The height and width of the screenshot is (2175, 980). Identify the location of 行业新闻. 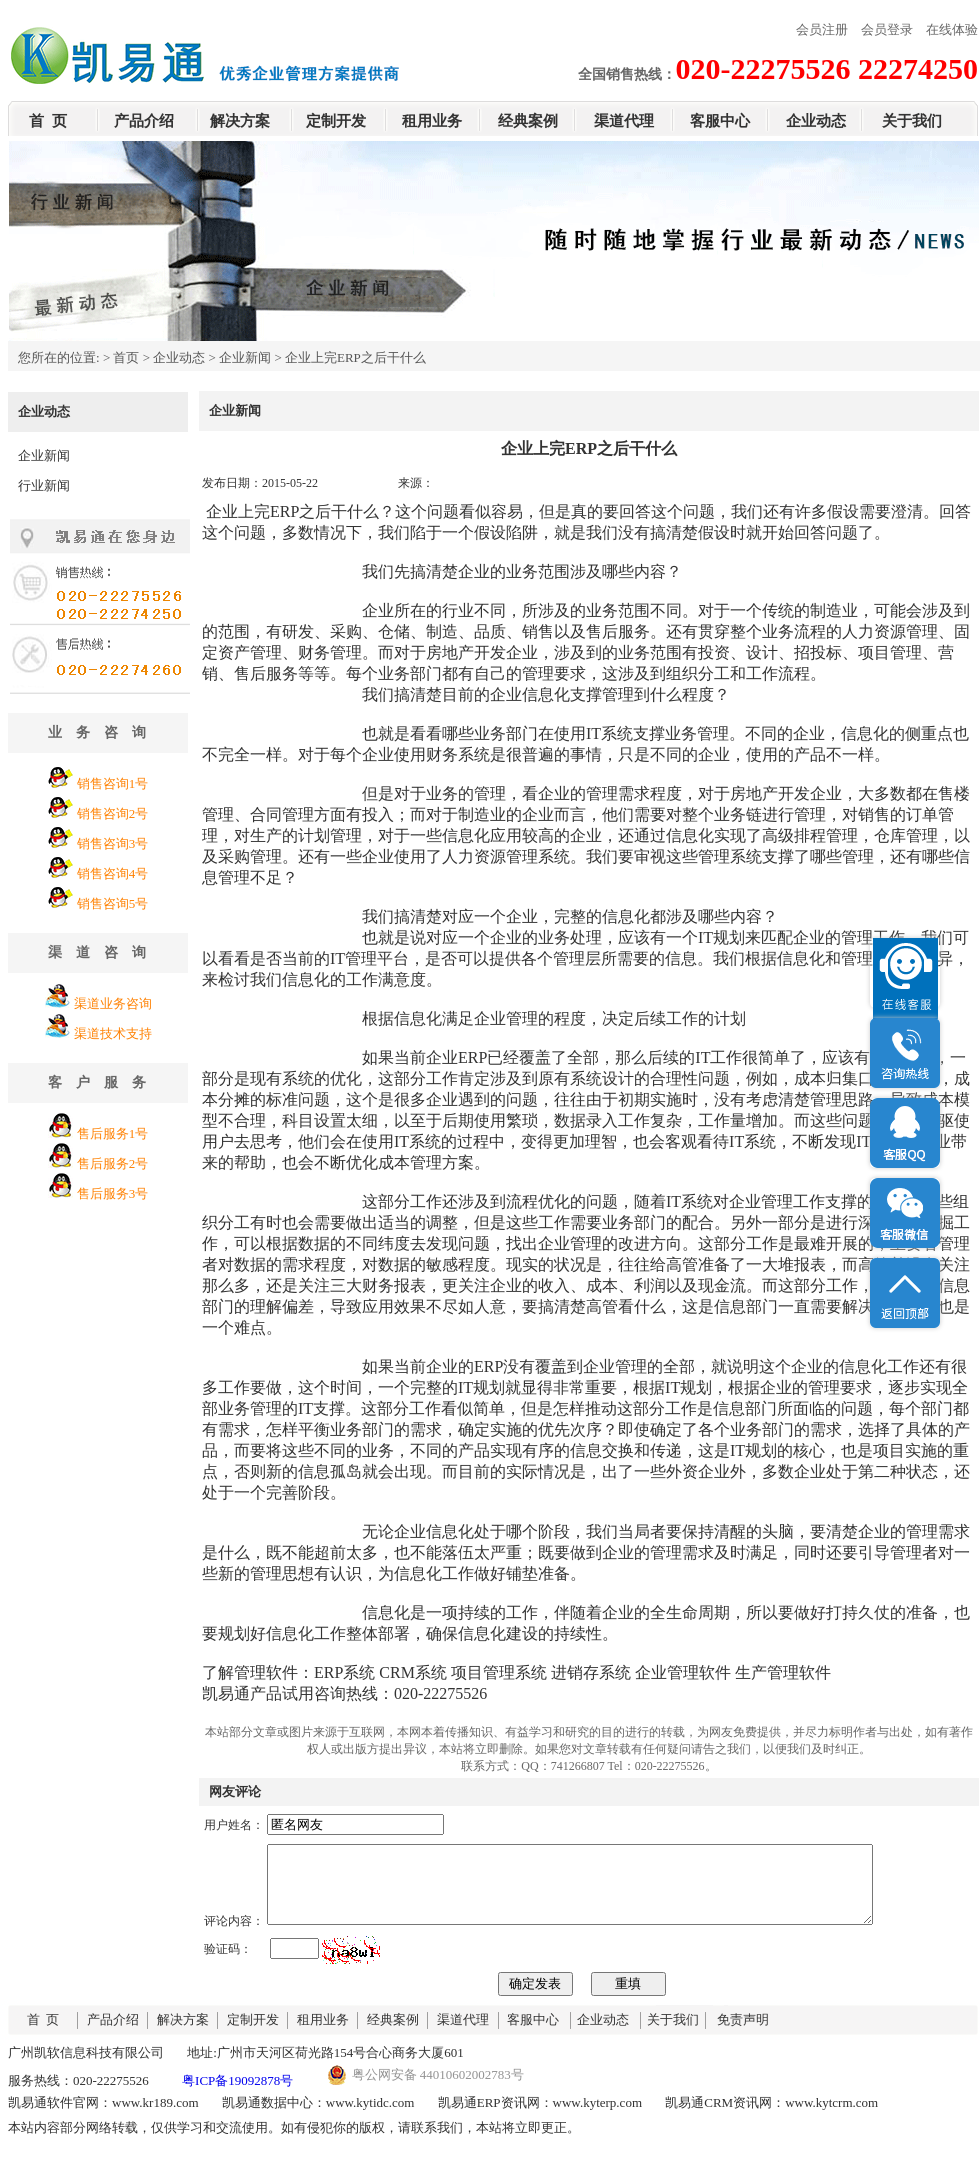
(44, 485).